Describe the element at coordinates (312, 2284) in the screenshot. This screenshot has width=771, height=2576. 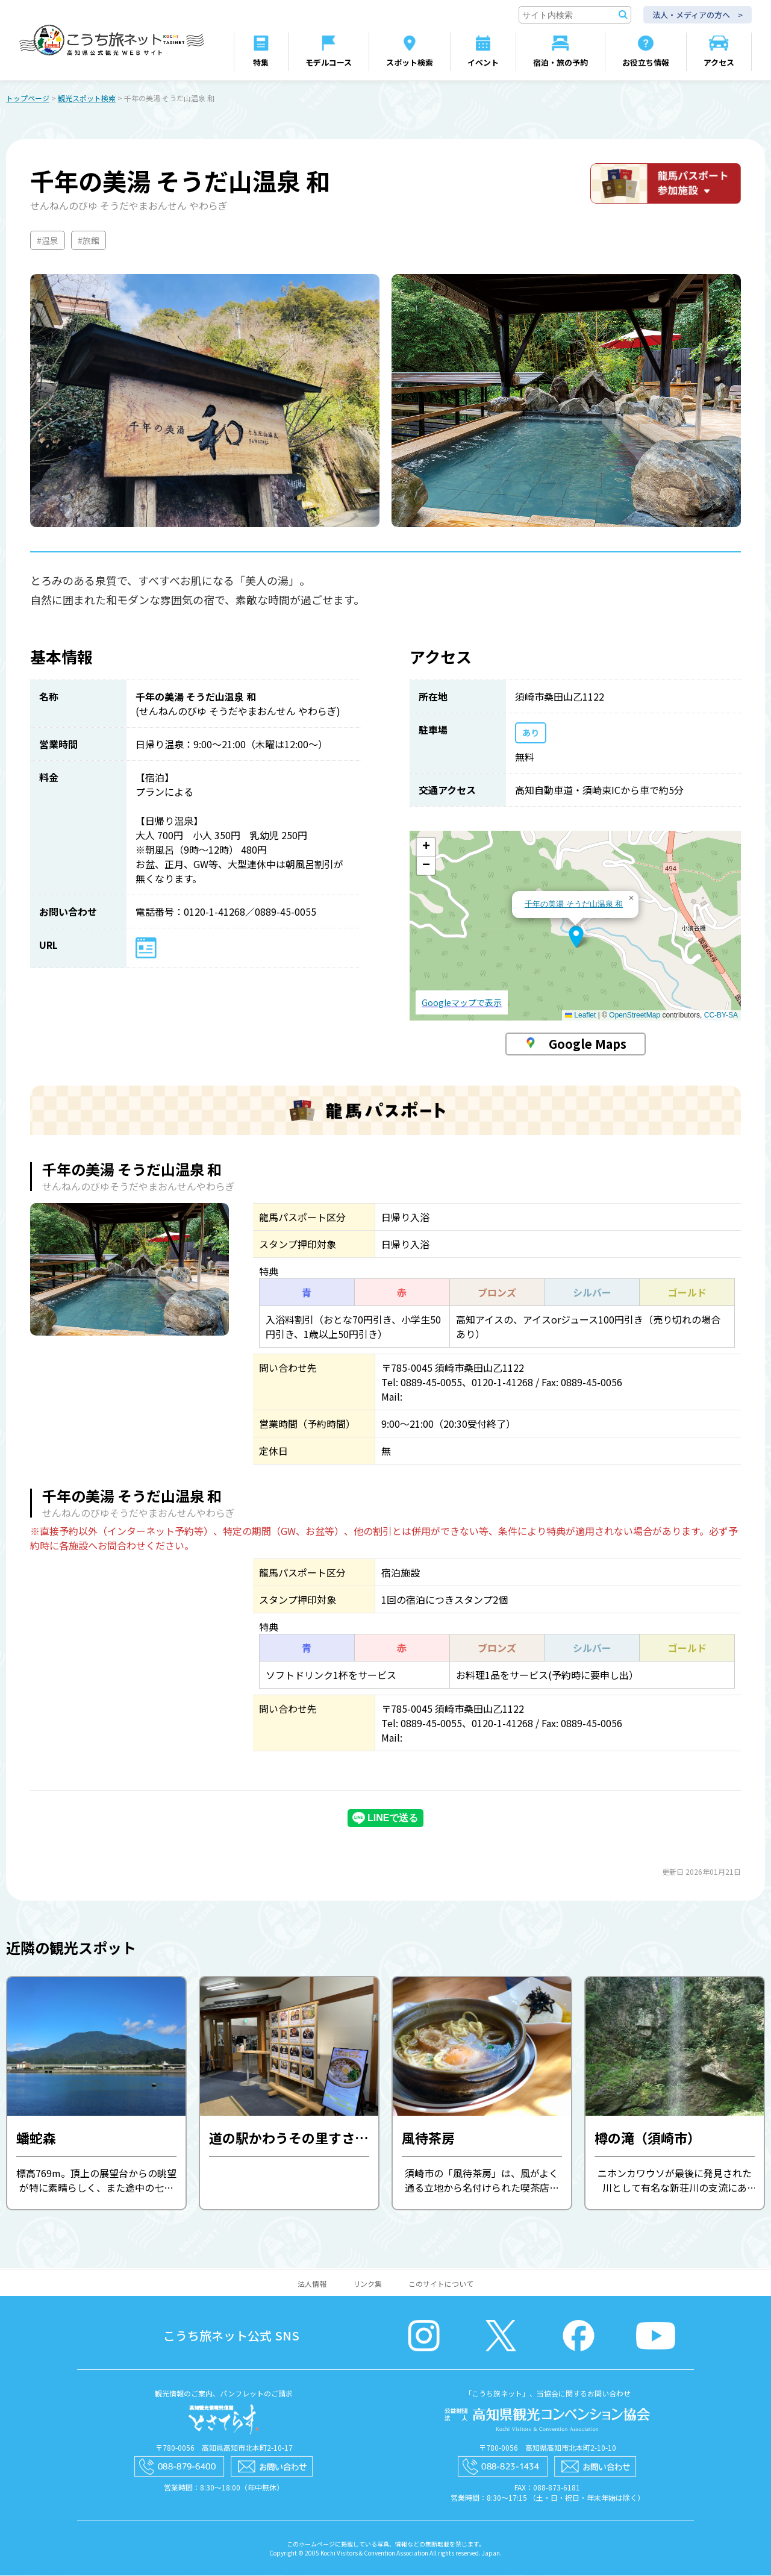
I see `法人情報` at that location.